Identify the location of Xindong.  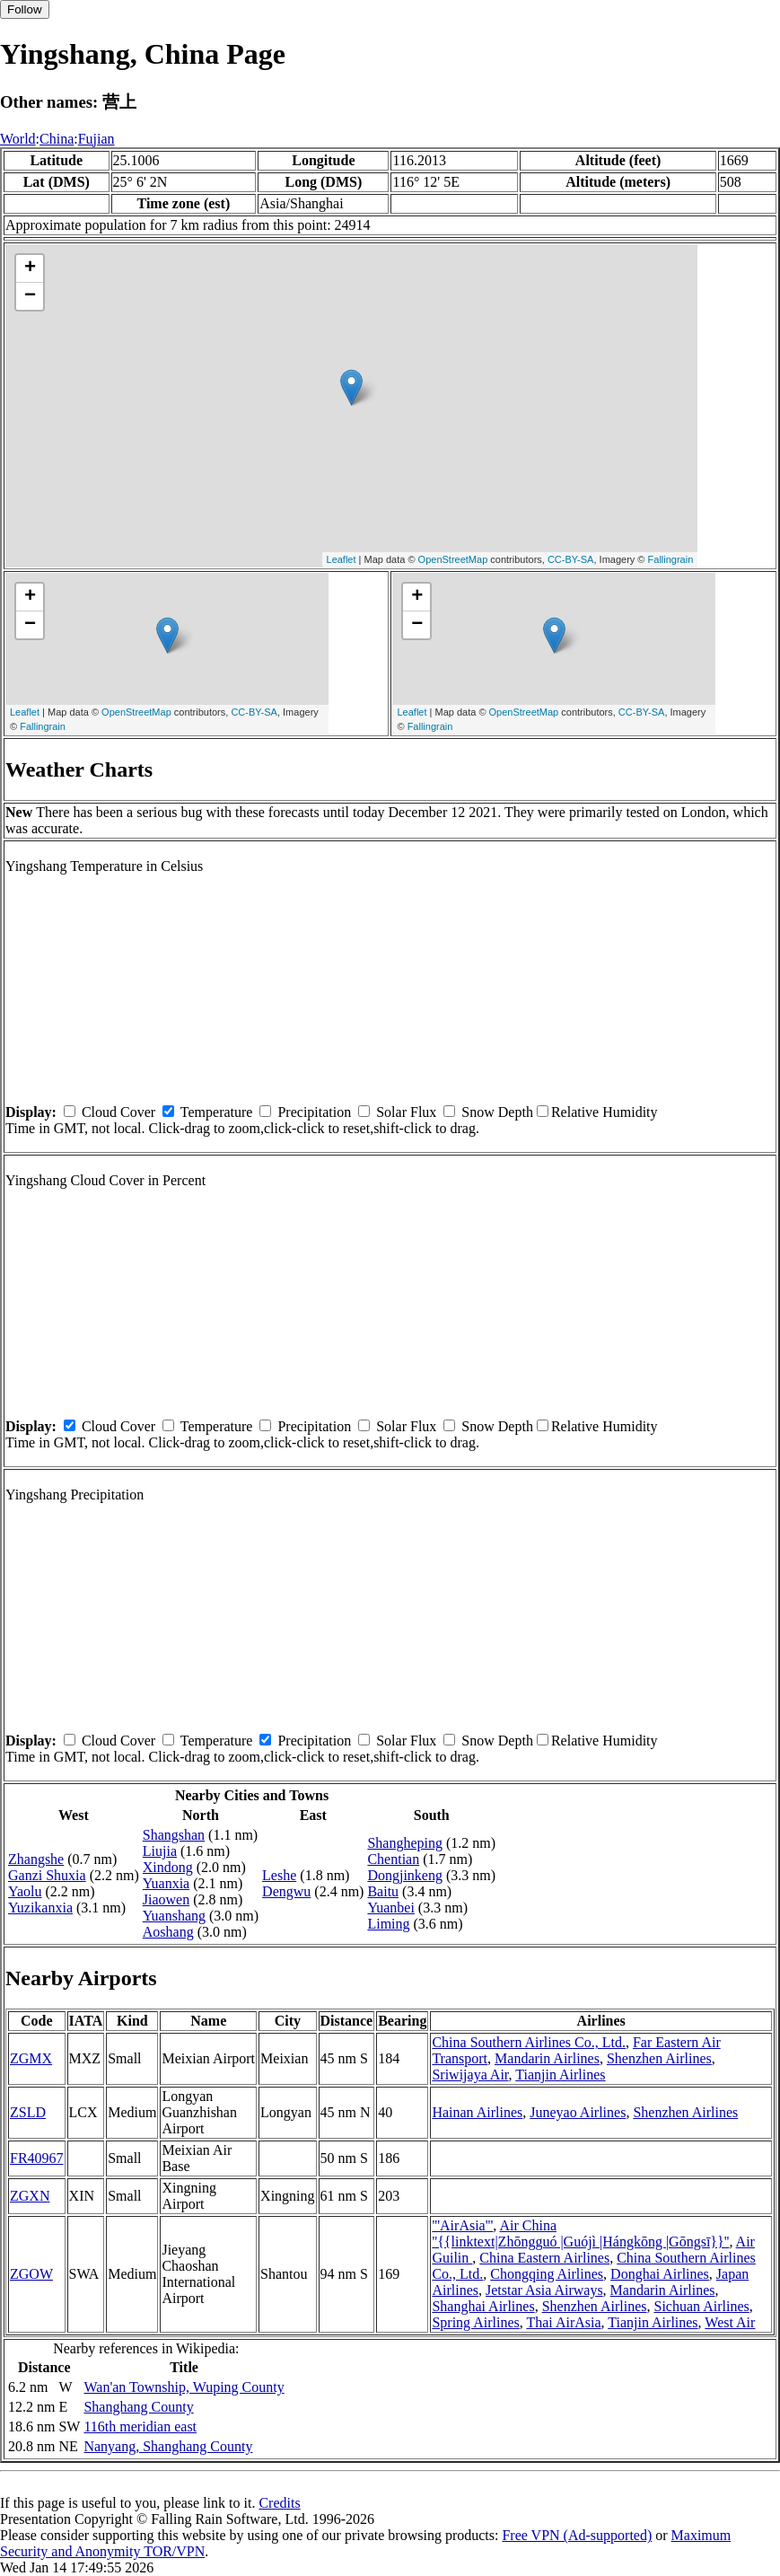
(168, 1867).